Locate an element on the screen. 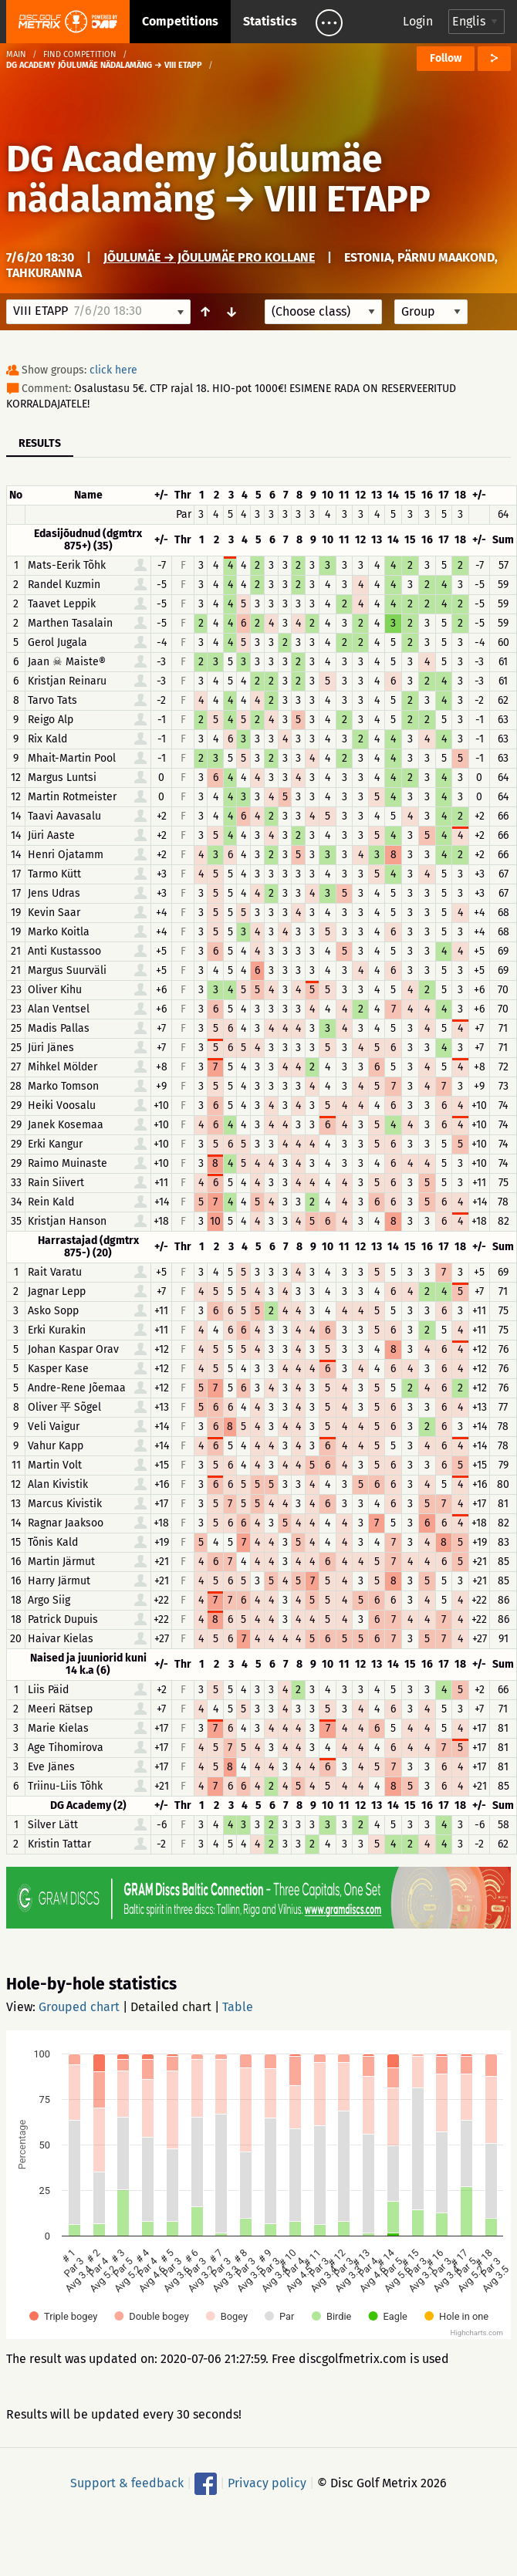 This screenshot has height=2576, width=517. Jõulumäe → Jõulumäe Pro Kollane is located at coordinates (209, 257).